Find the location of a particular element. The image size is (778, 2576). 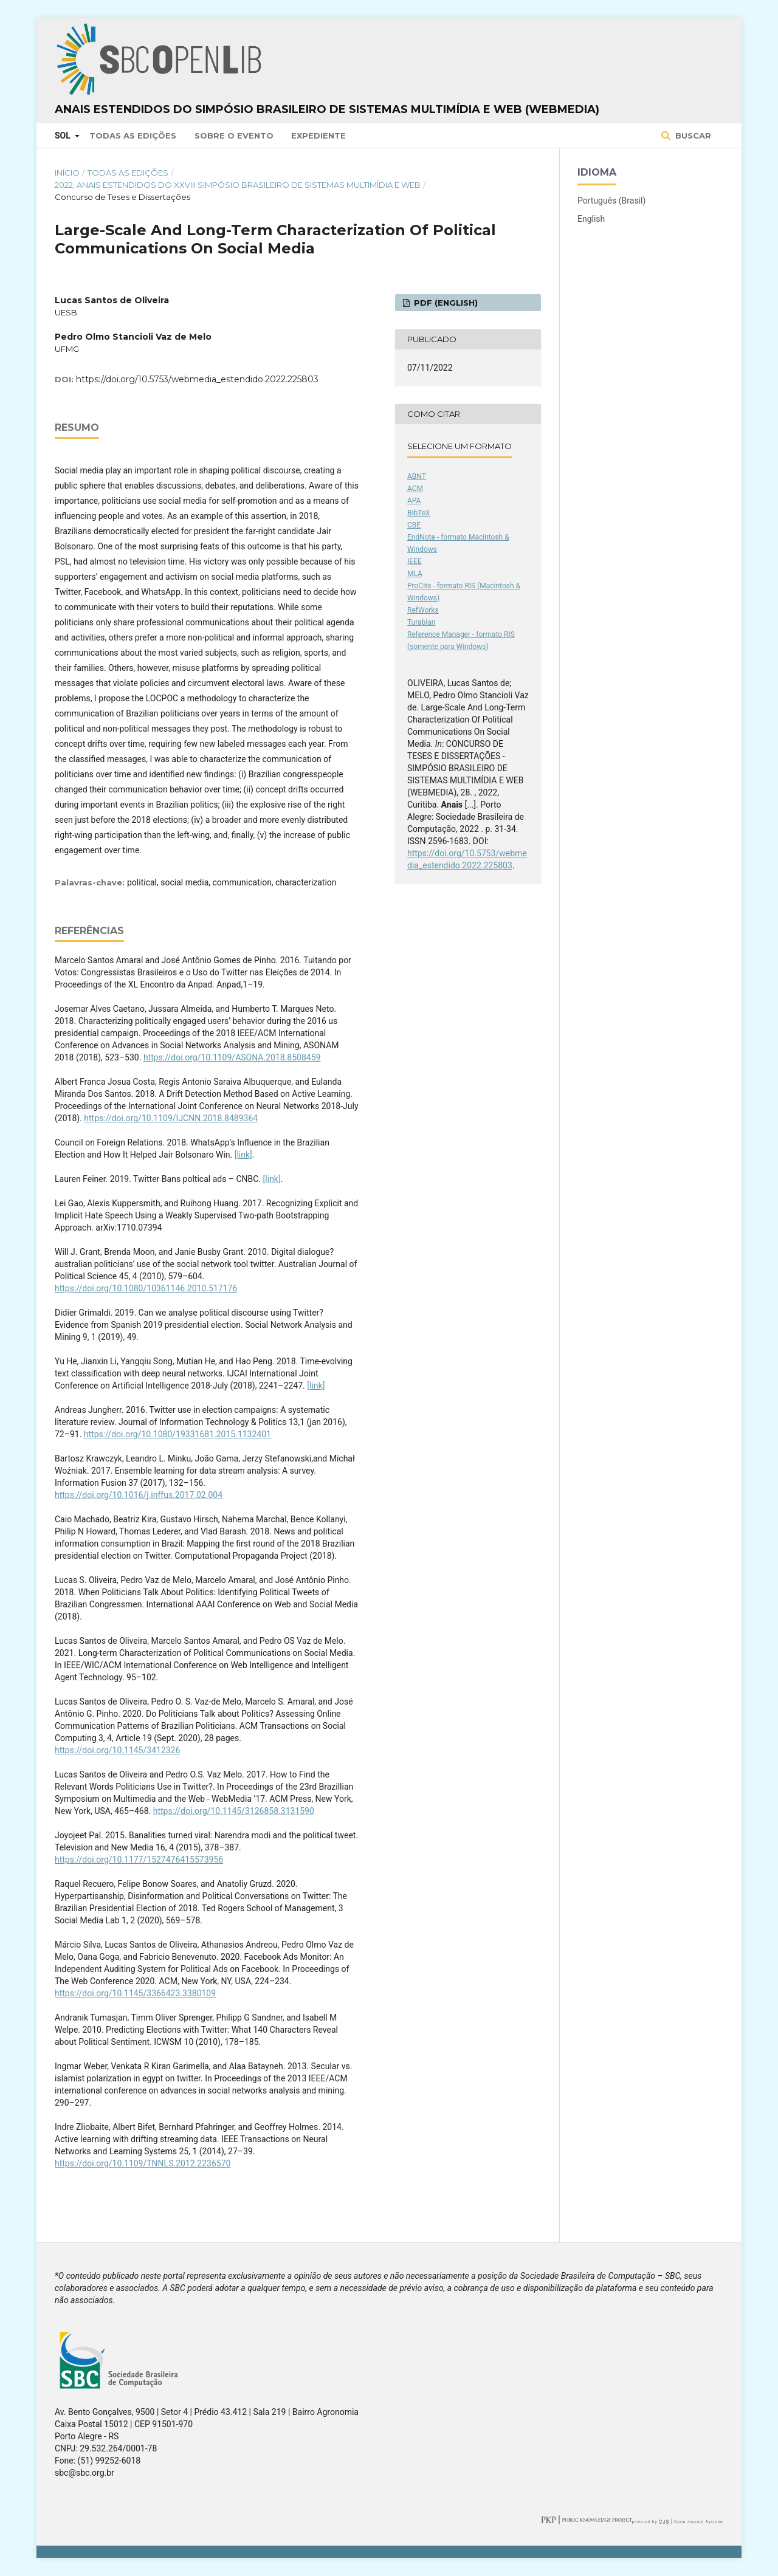

BibTeX is located at coordinates (418, 513).